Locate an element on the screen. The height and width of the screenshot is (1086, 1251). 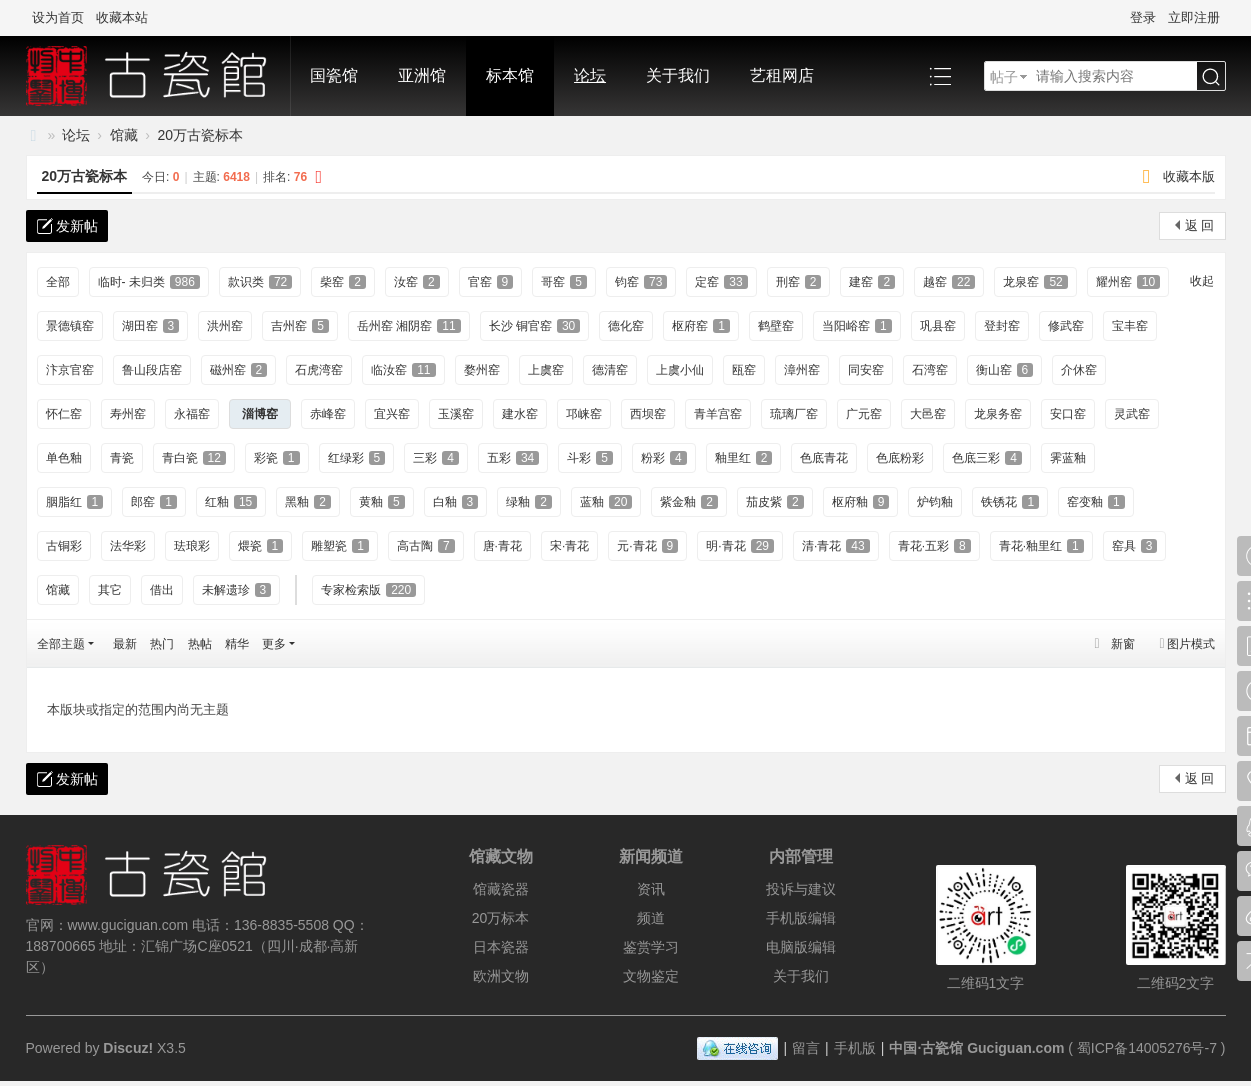
岳州窑 湘阴窑 is located at coordinates (409, 326).